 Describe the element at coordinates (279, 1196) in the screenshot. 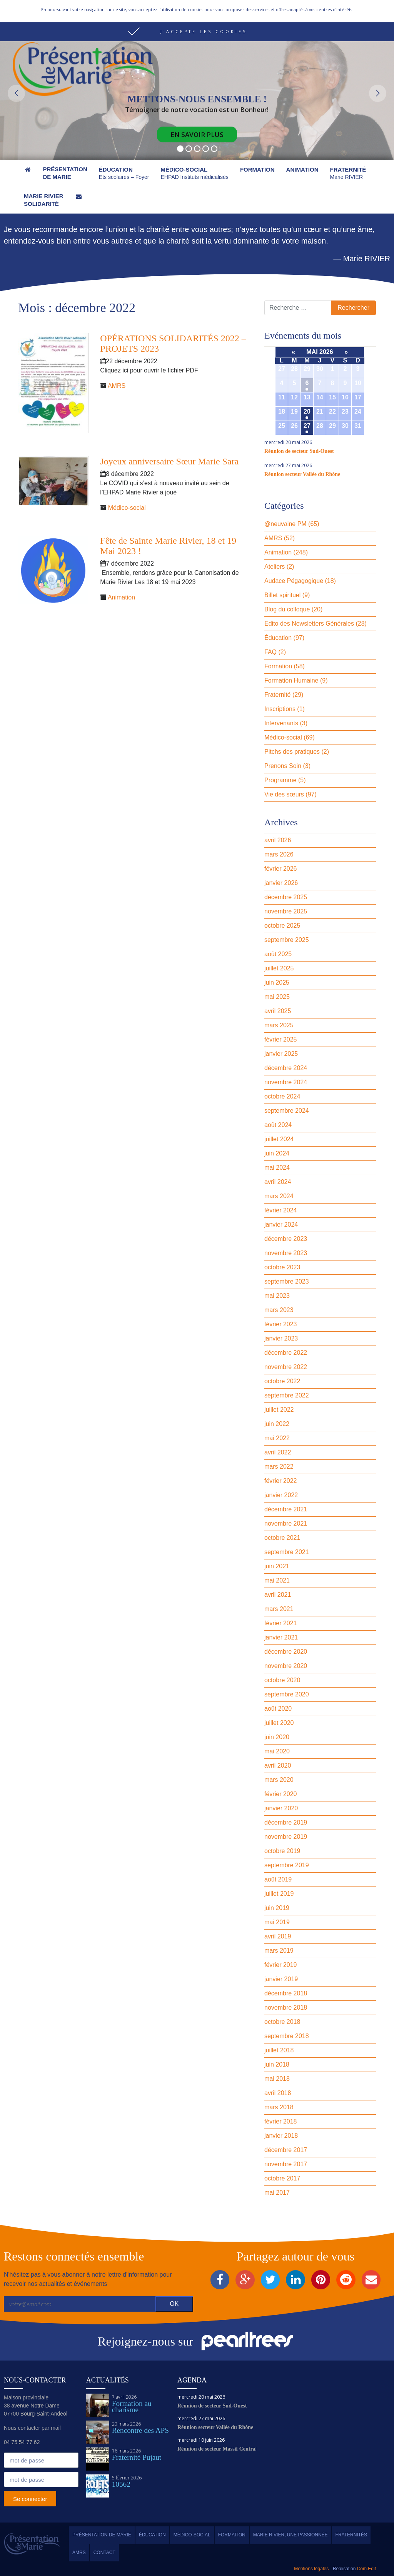

I see `mars 2024` at that location.